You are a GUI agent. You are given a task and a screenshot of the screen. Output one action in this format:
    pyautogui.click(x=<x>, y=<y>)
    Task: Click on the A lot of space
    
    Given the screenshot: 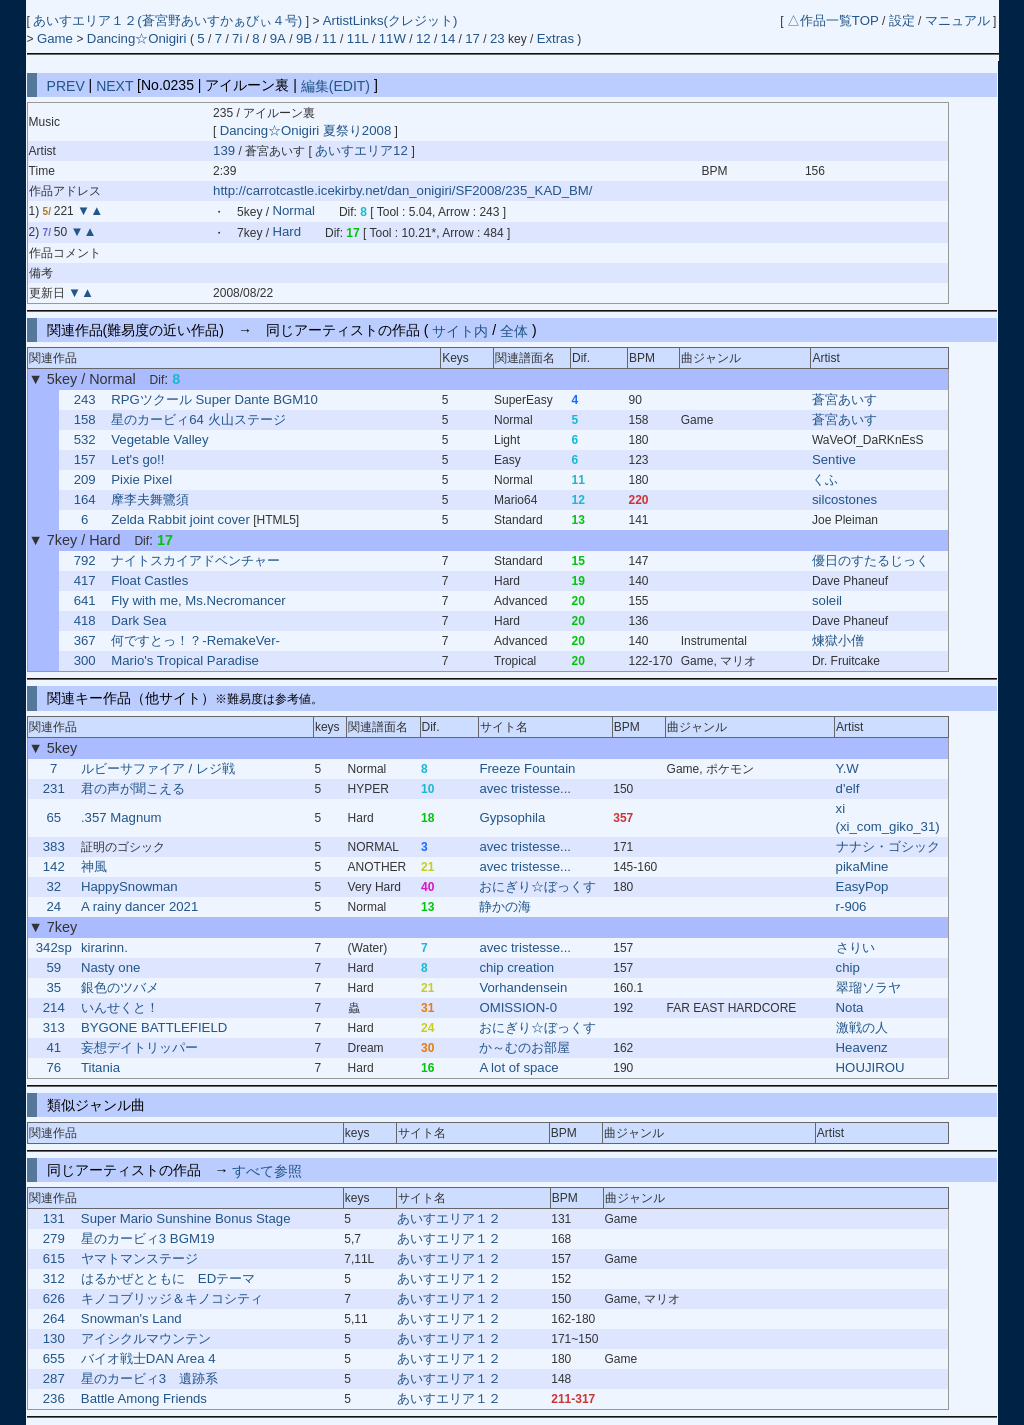 What is the action you would take?
    pyautogui.click(x=518, y=1067)
    